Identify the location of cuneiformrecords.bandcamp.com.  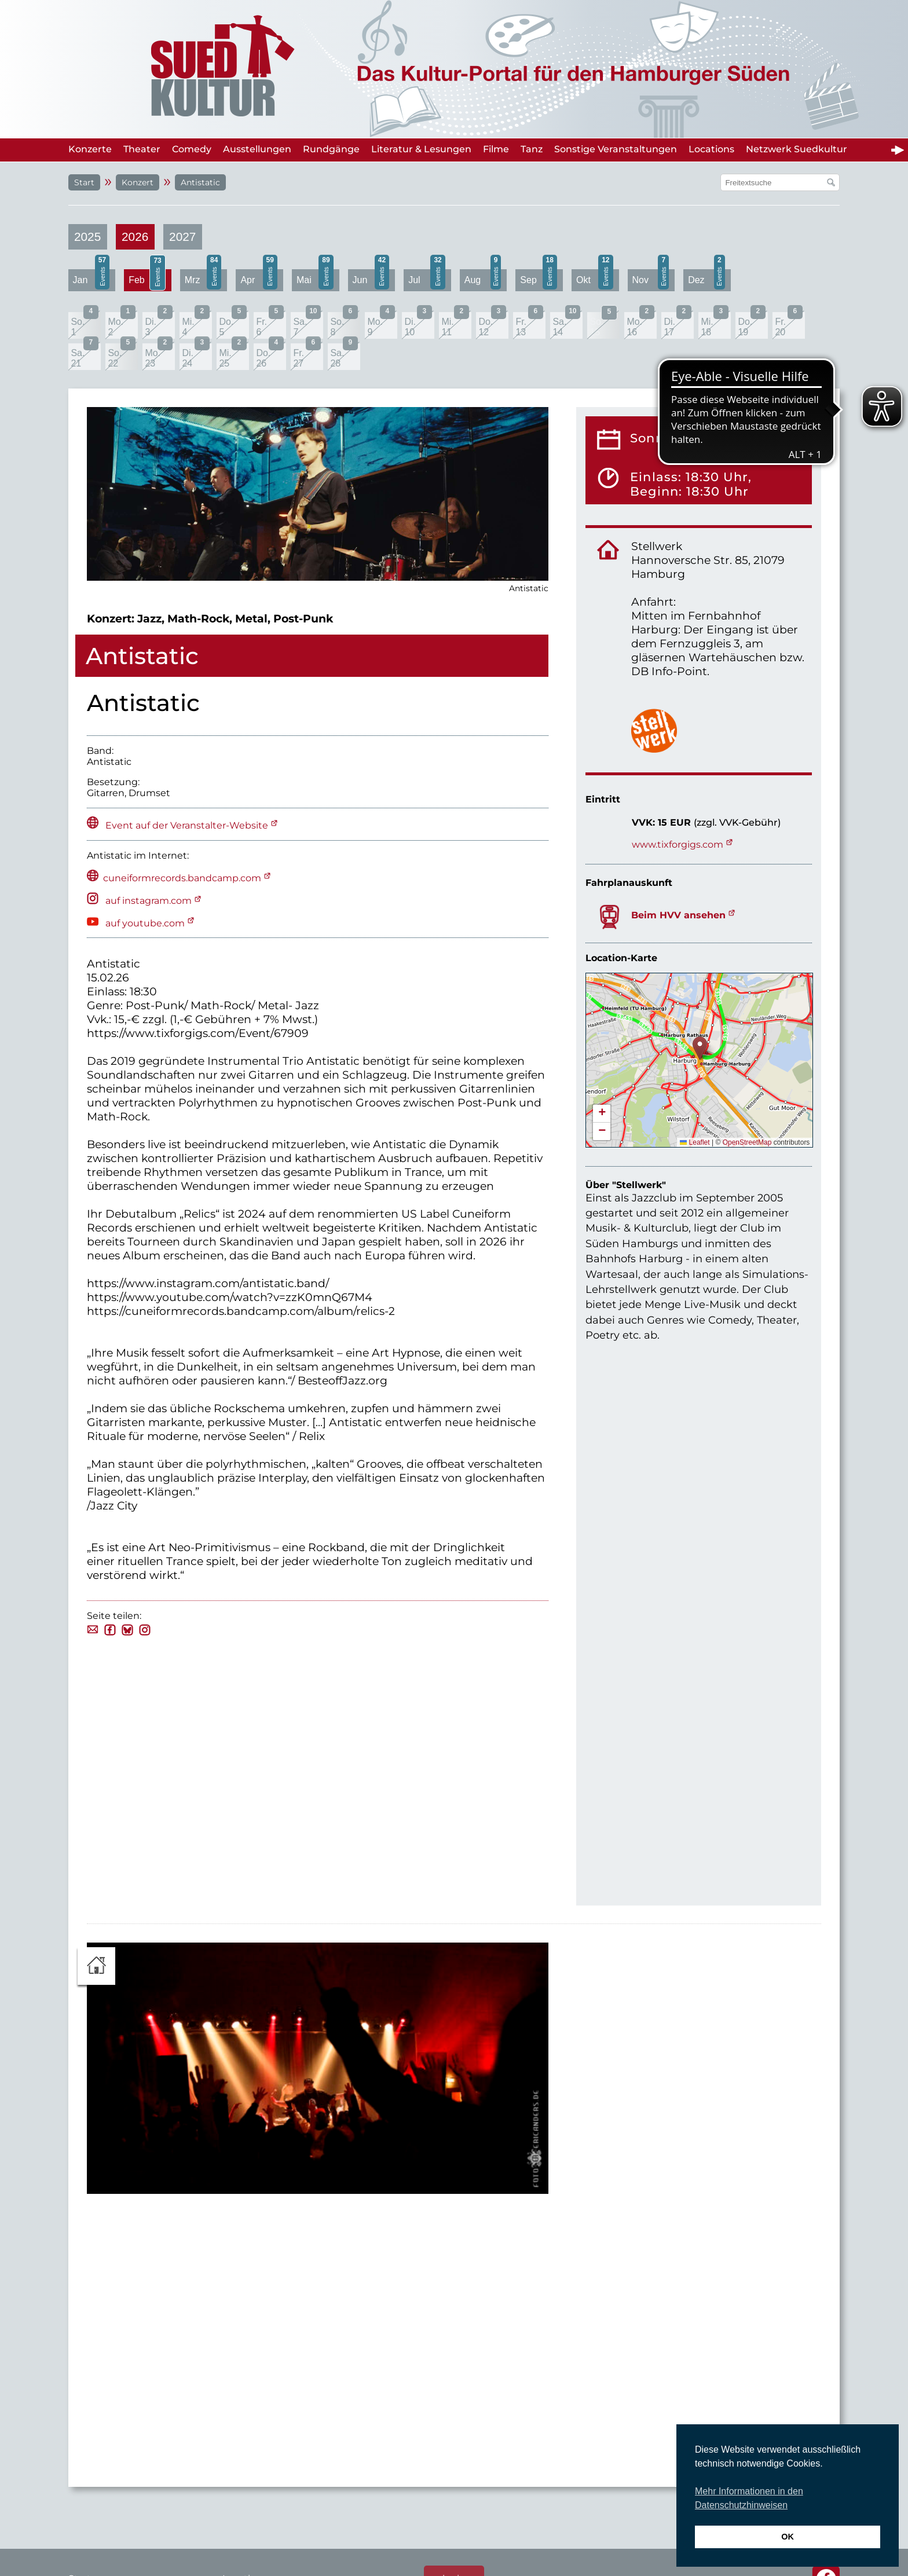
(182, 878).